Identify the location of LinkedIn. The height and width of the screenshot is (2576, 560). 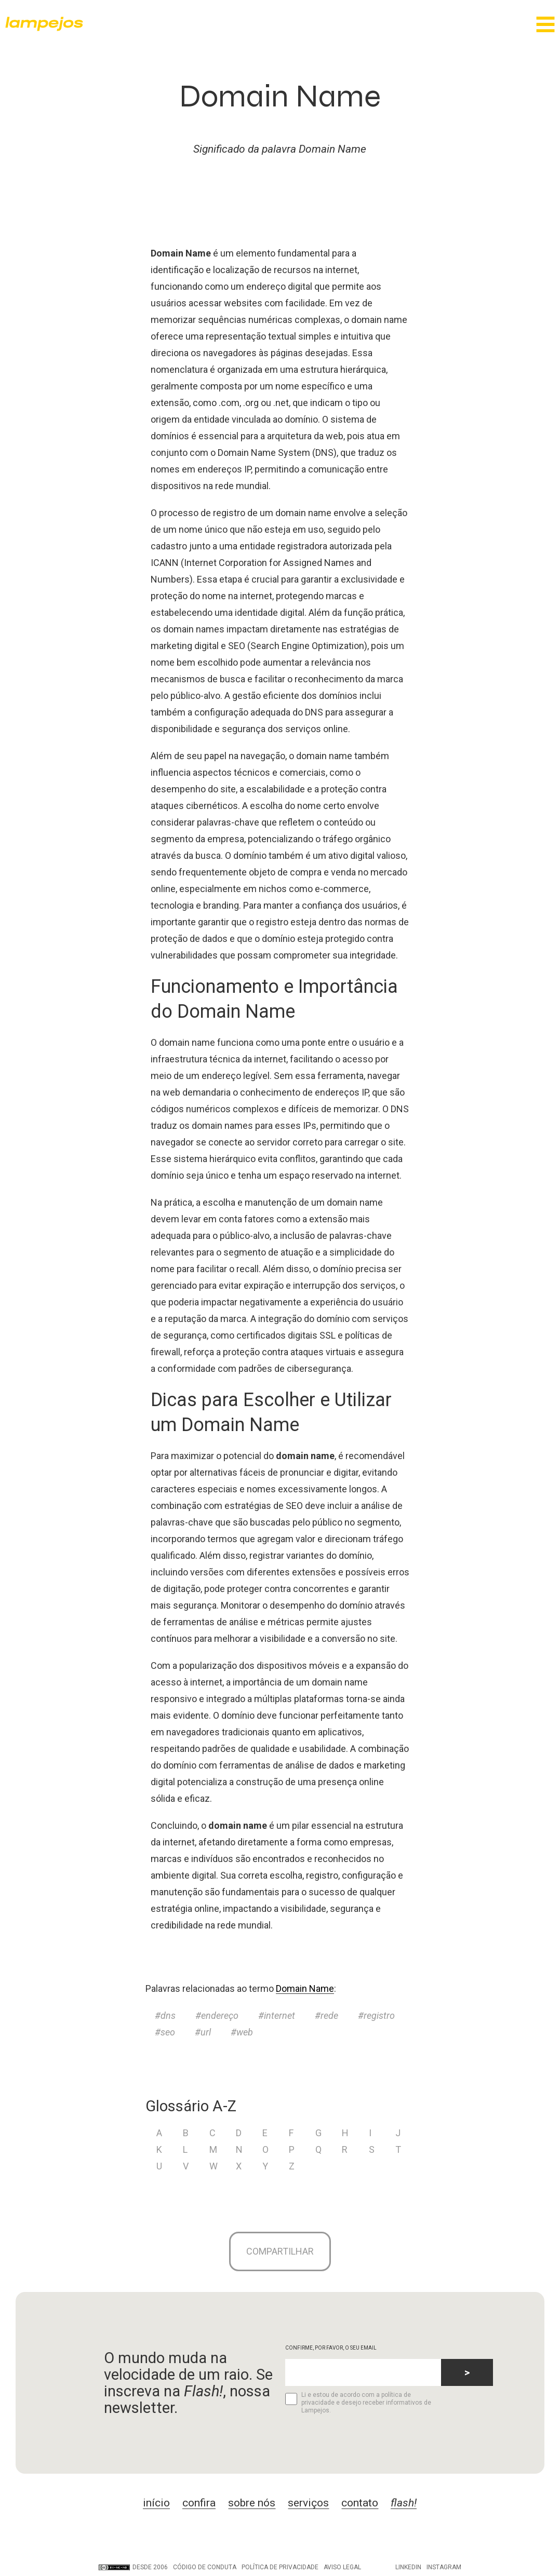
(408, 2569).